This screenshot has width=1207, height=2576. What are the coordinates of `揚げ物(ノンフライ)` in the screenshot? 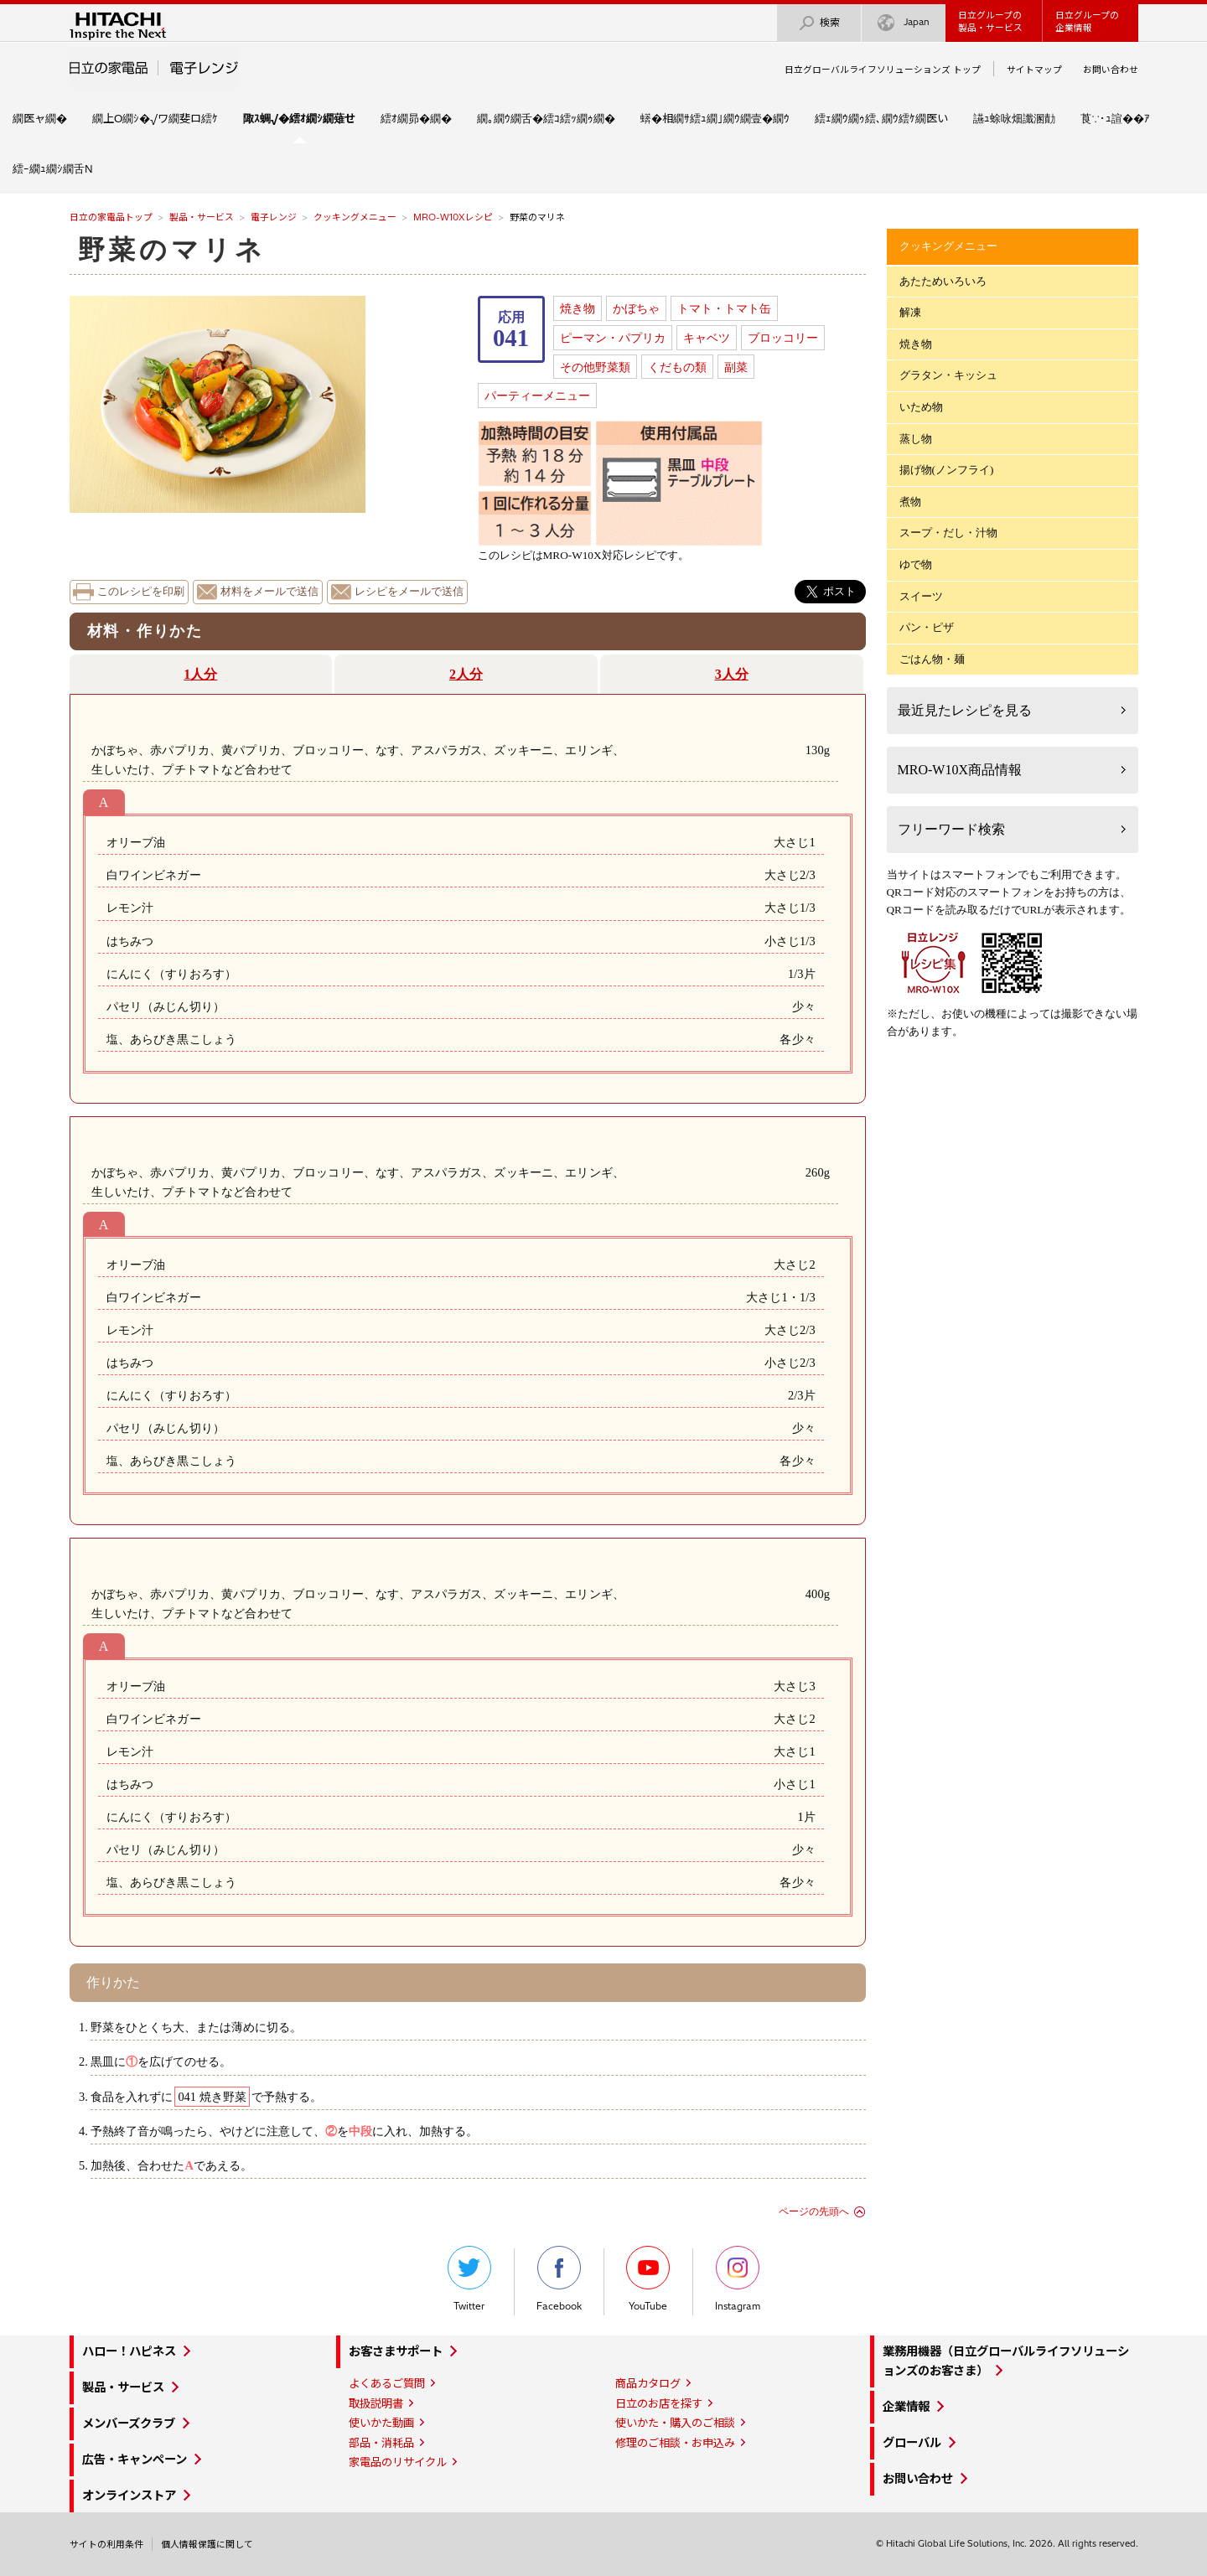 It's located at (946, 469).